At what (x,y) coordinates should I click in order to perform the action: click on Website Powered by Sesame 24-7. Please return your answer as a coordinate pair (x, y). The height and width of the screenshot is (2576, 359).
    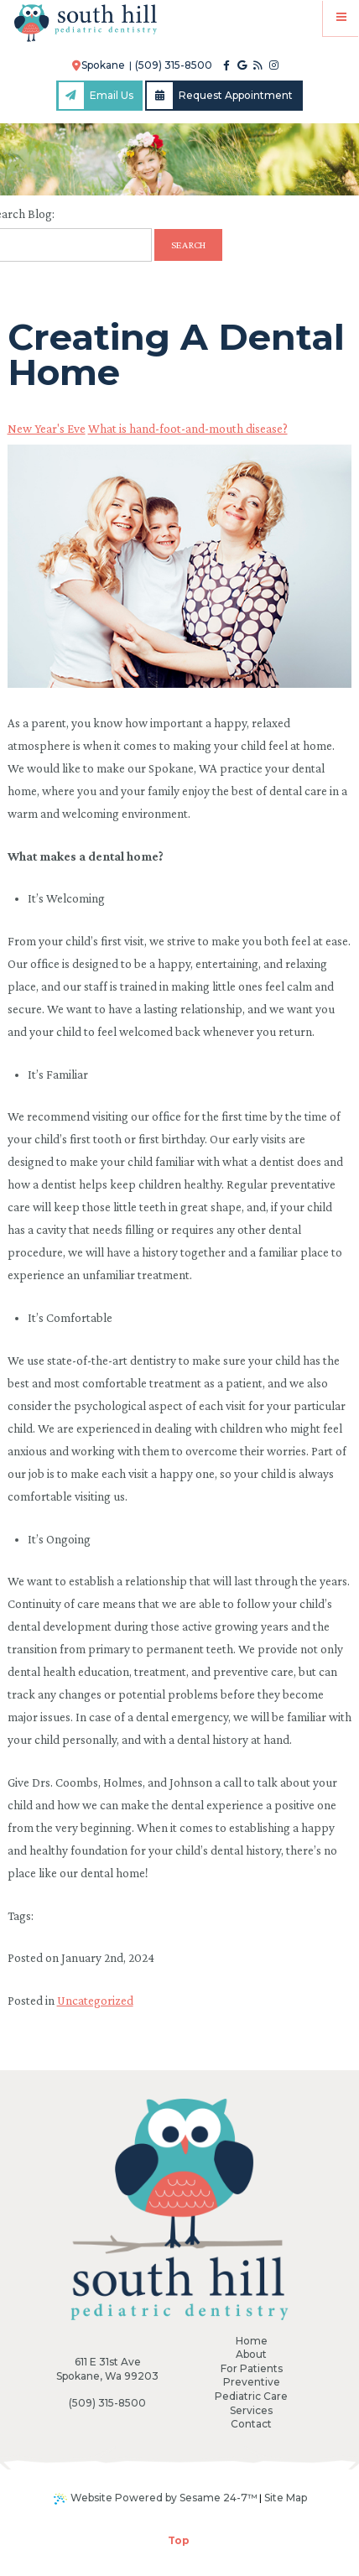
    Looking at the image, I should click on (156, 2498).